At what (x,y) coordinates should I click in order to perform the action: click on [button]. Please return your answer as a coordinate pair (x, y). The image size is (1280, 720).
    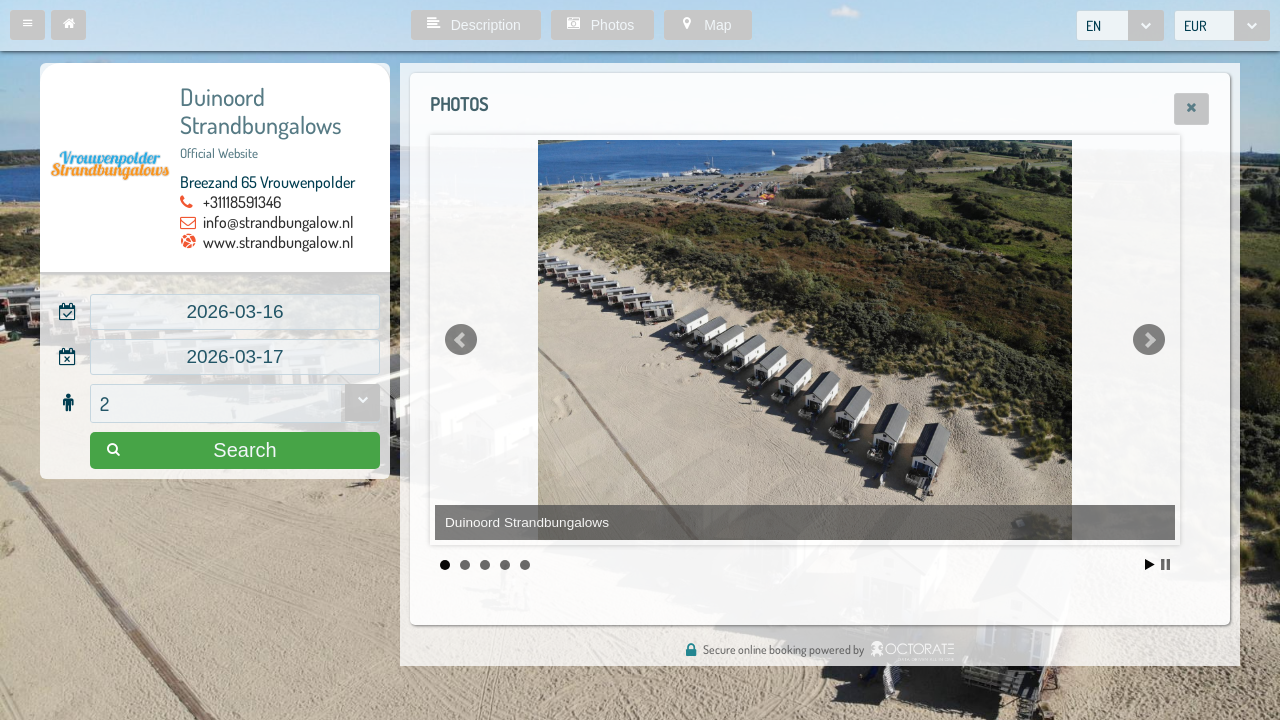
    Looking at the image, I should click on (27, 25).